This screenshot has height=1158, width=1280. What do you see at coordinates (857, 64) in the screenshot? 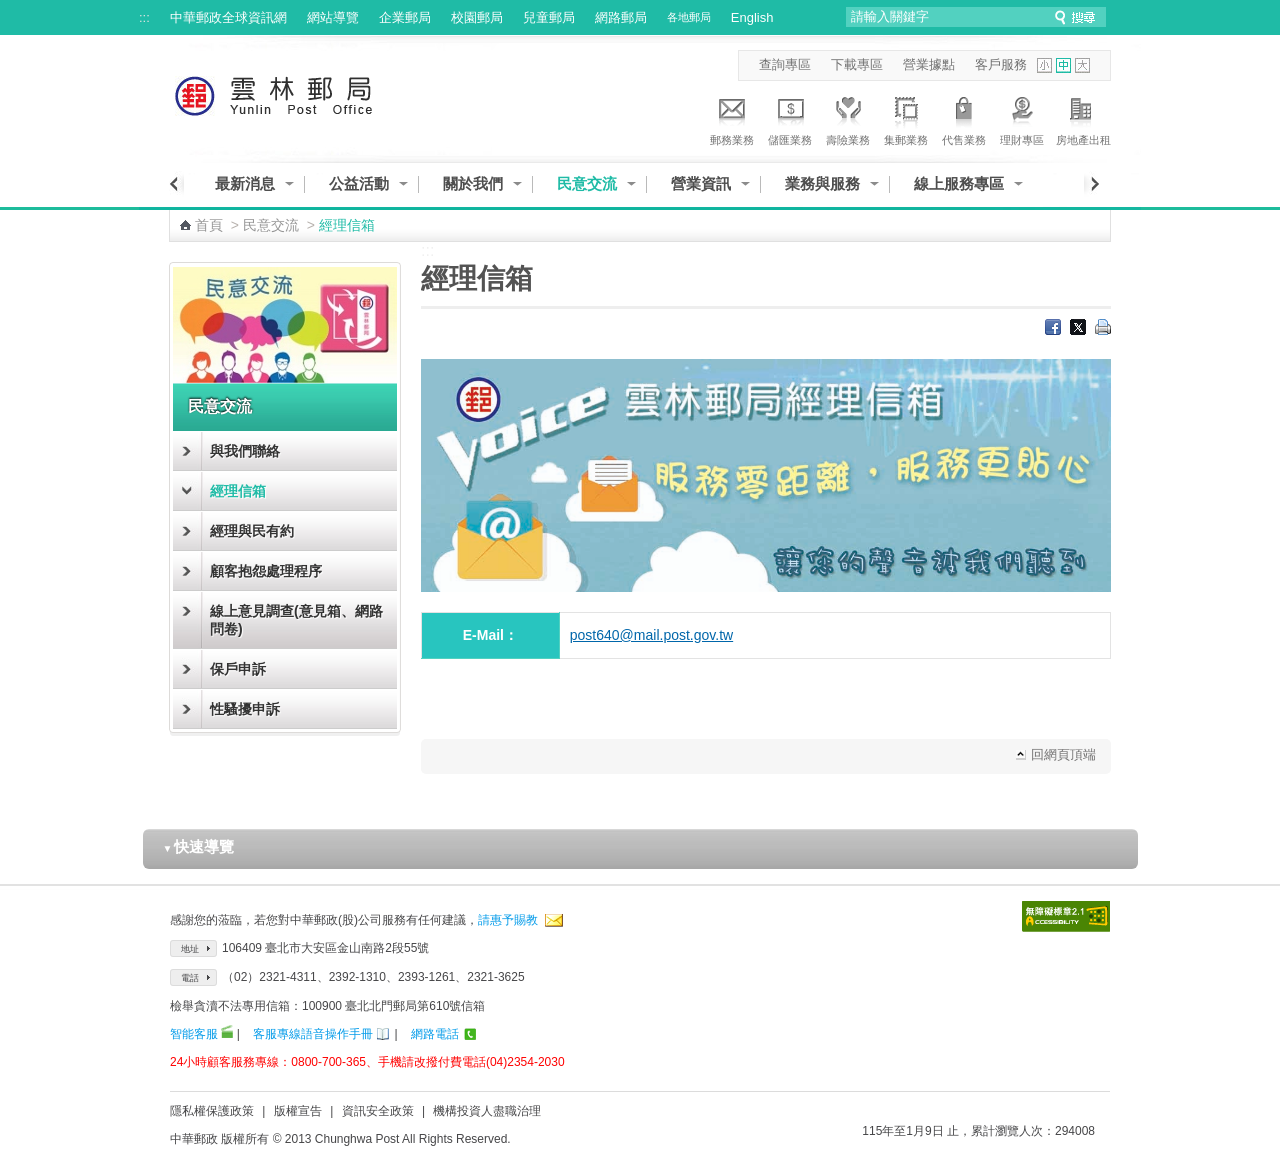
I see `下載專區` at bounding box center [857, 64].